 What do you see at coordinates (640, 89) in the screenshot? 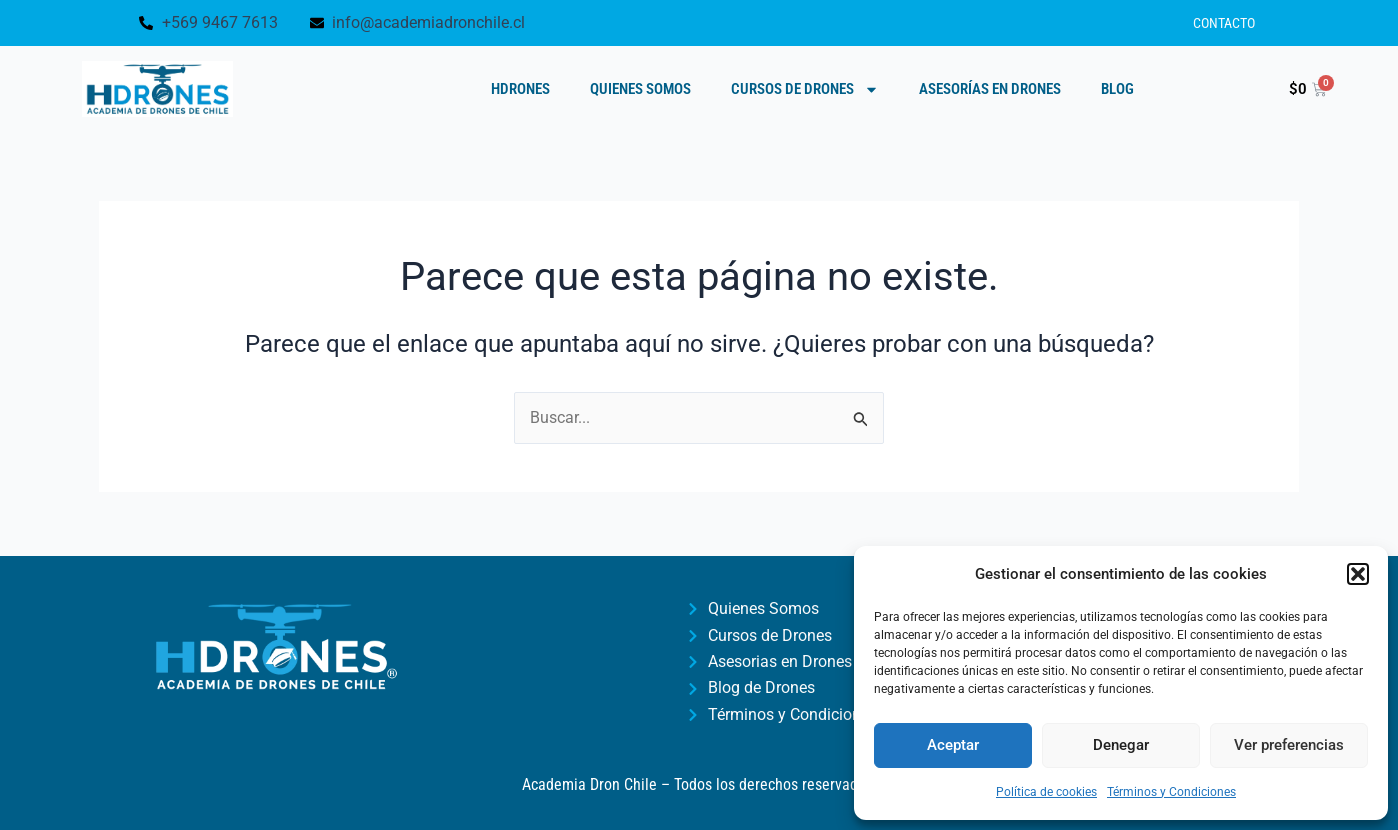
I see `Quienes Somos` at bounding box center [640, 89].